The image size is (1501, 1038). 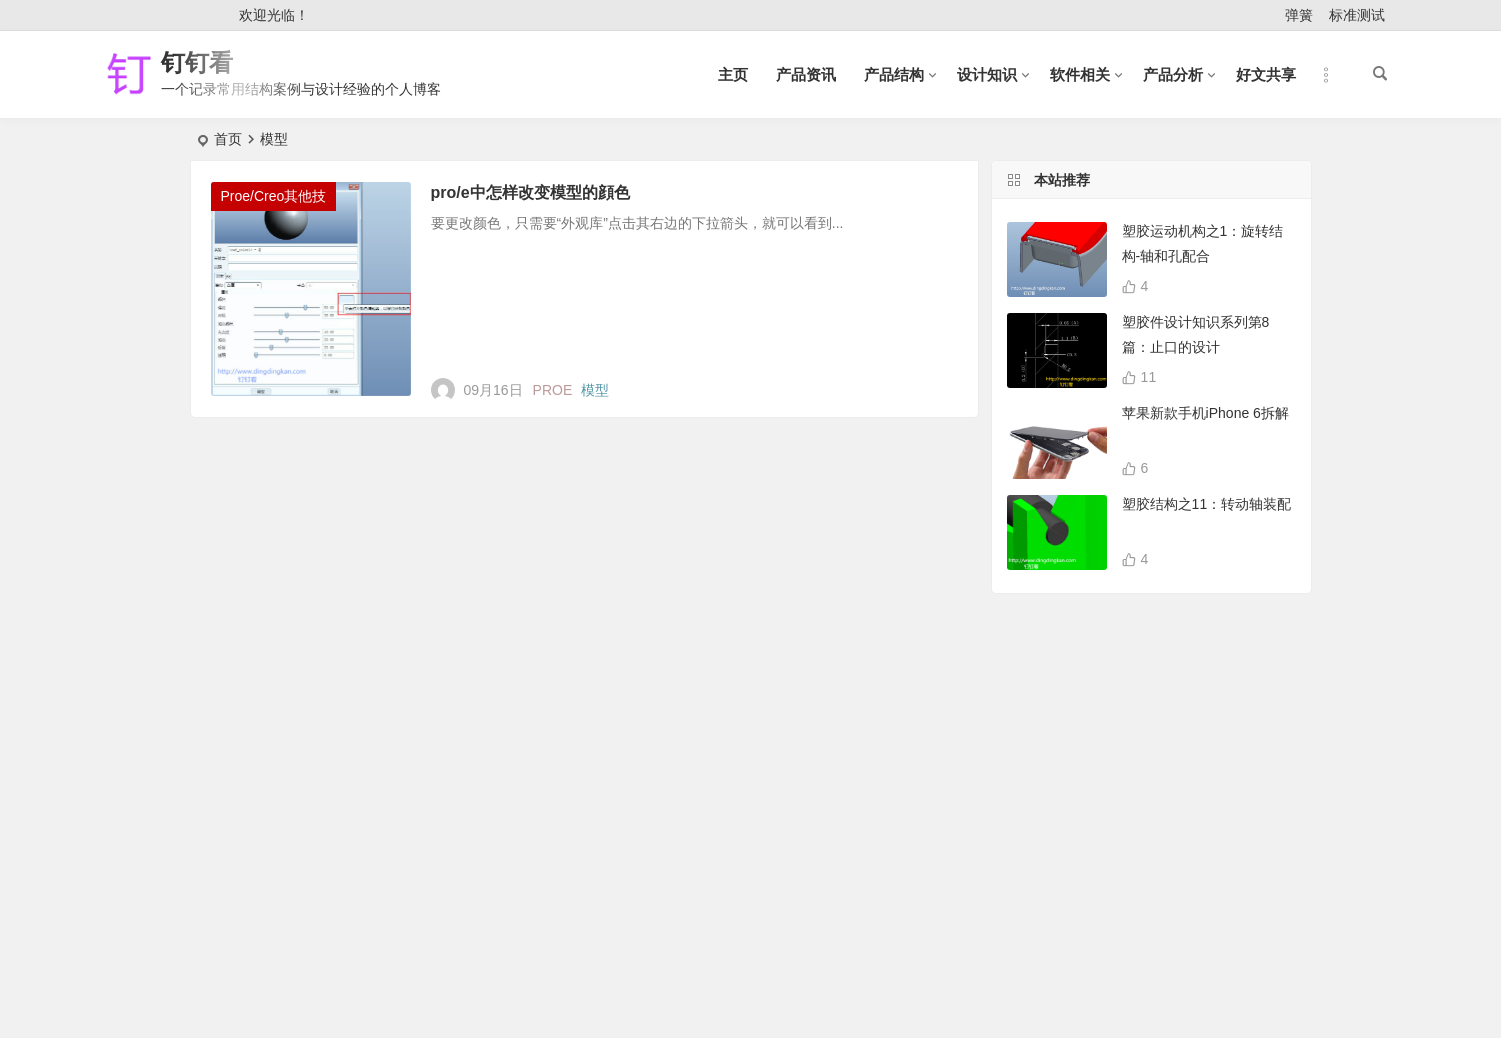 What do you see at coordinates (553, 390) in the screenshot?
I see `PROE` at bounding box center [553, 390].